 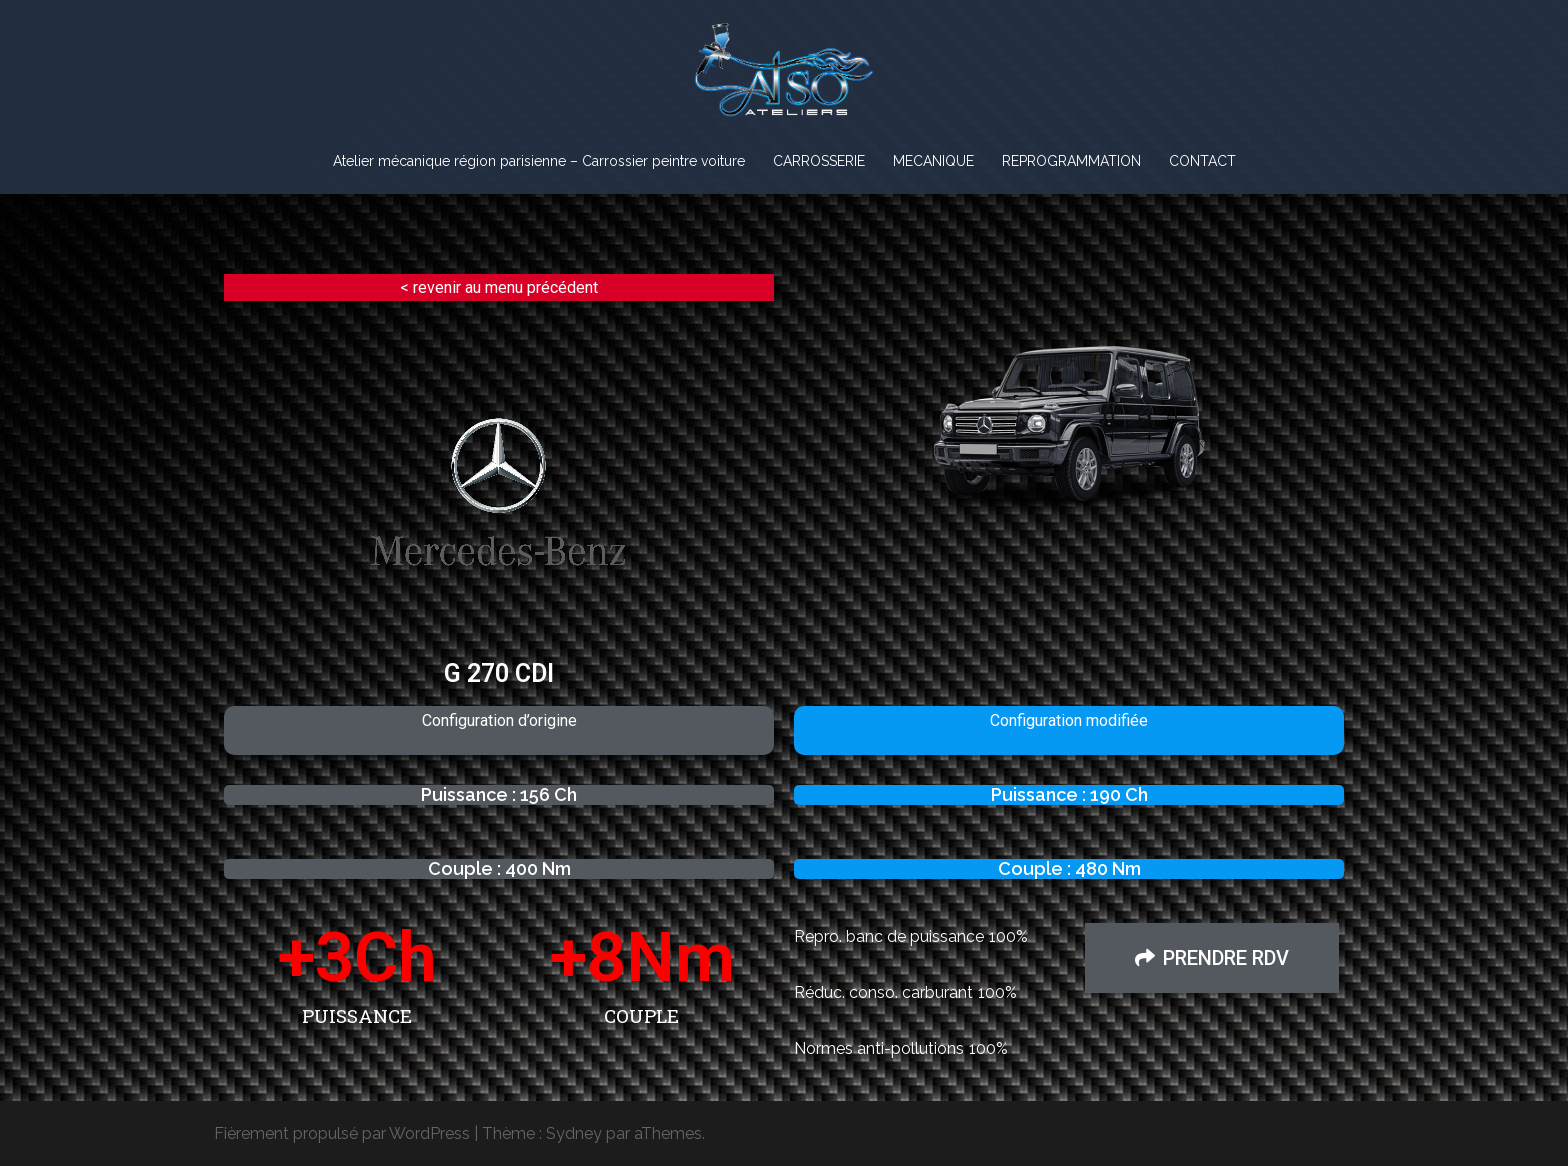 I want to click on Sydney, so click(x=574, y=1133).